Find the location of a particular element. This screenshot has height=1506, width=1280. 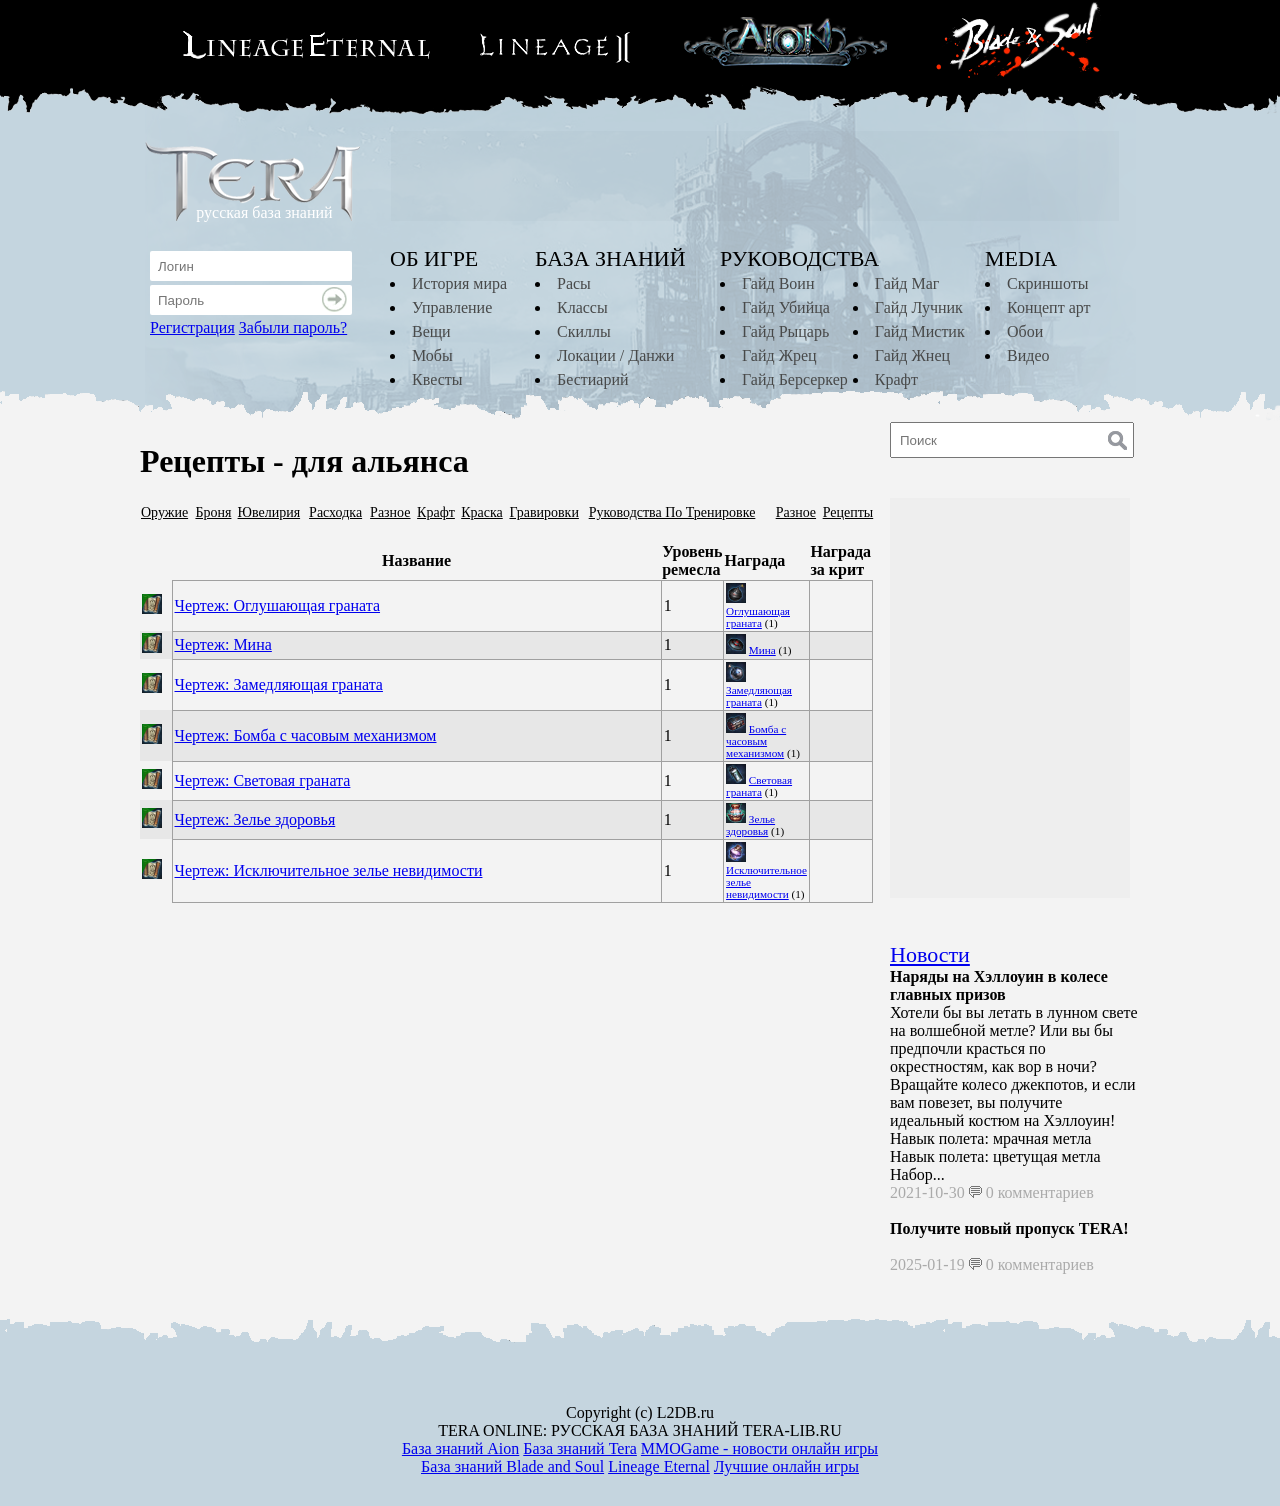

Чертеж: Мина is located at coordinates (223, 644).